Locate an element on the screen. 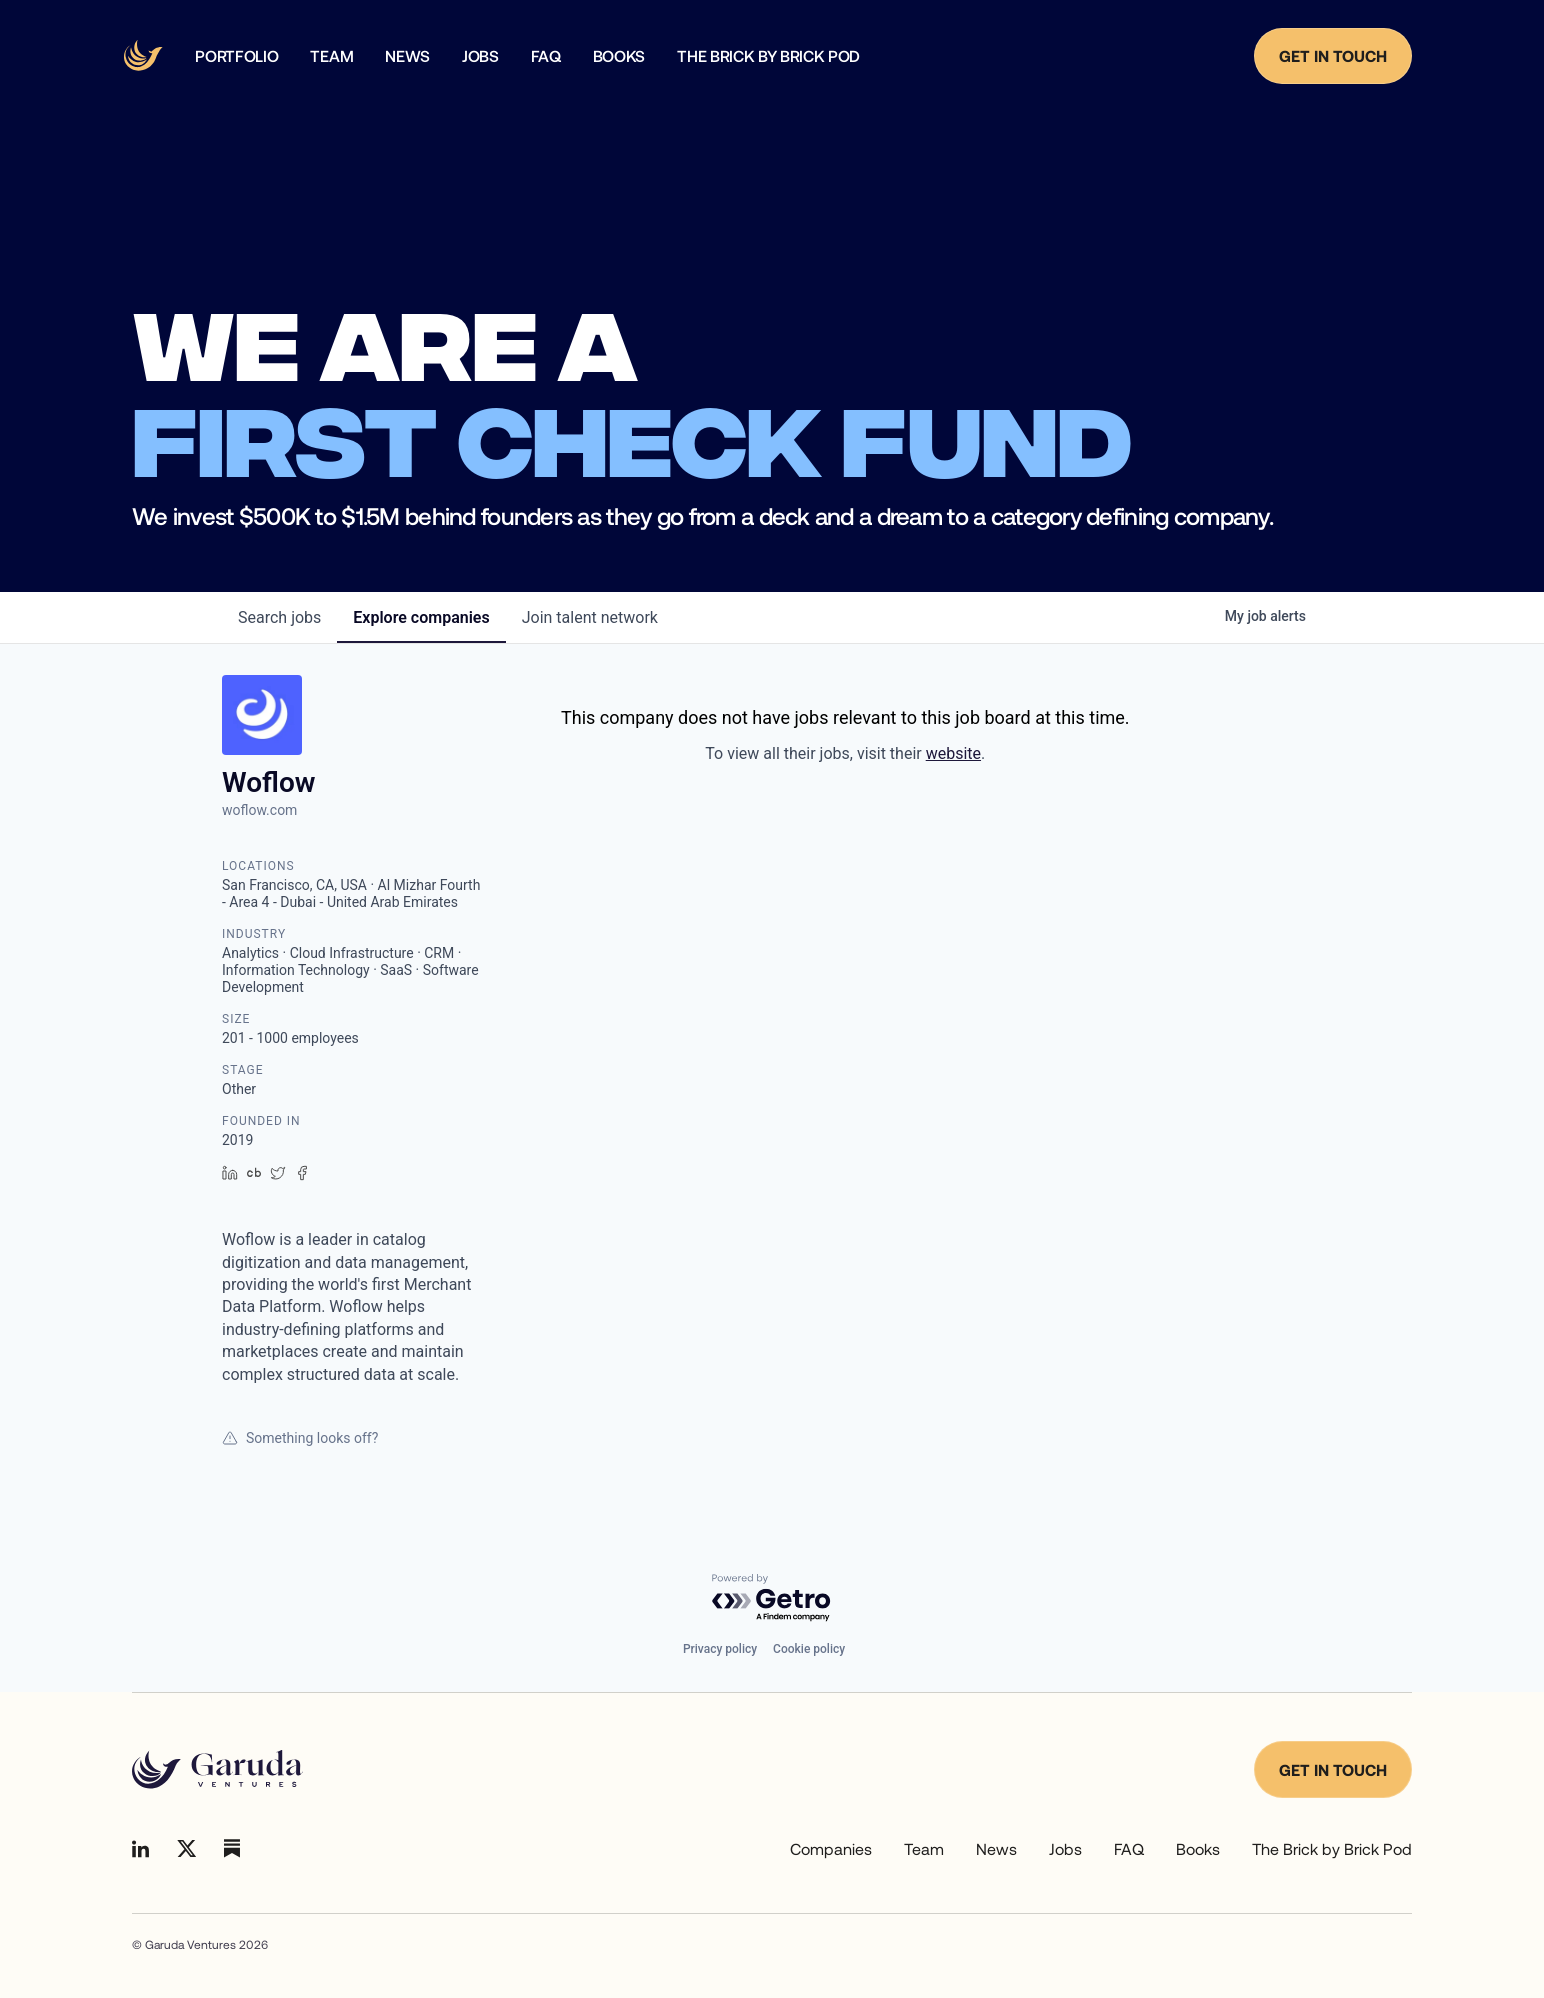 The height and width of the screenshot is (1998, 1544). Get in touch is located at coordinates (1333, 1769).